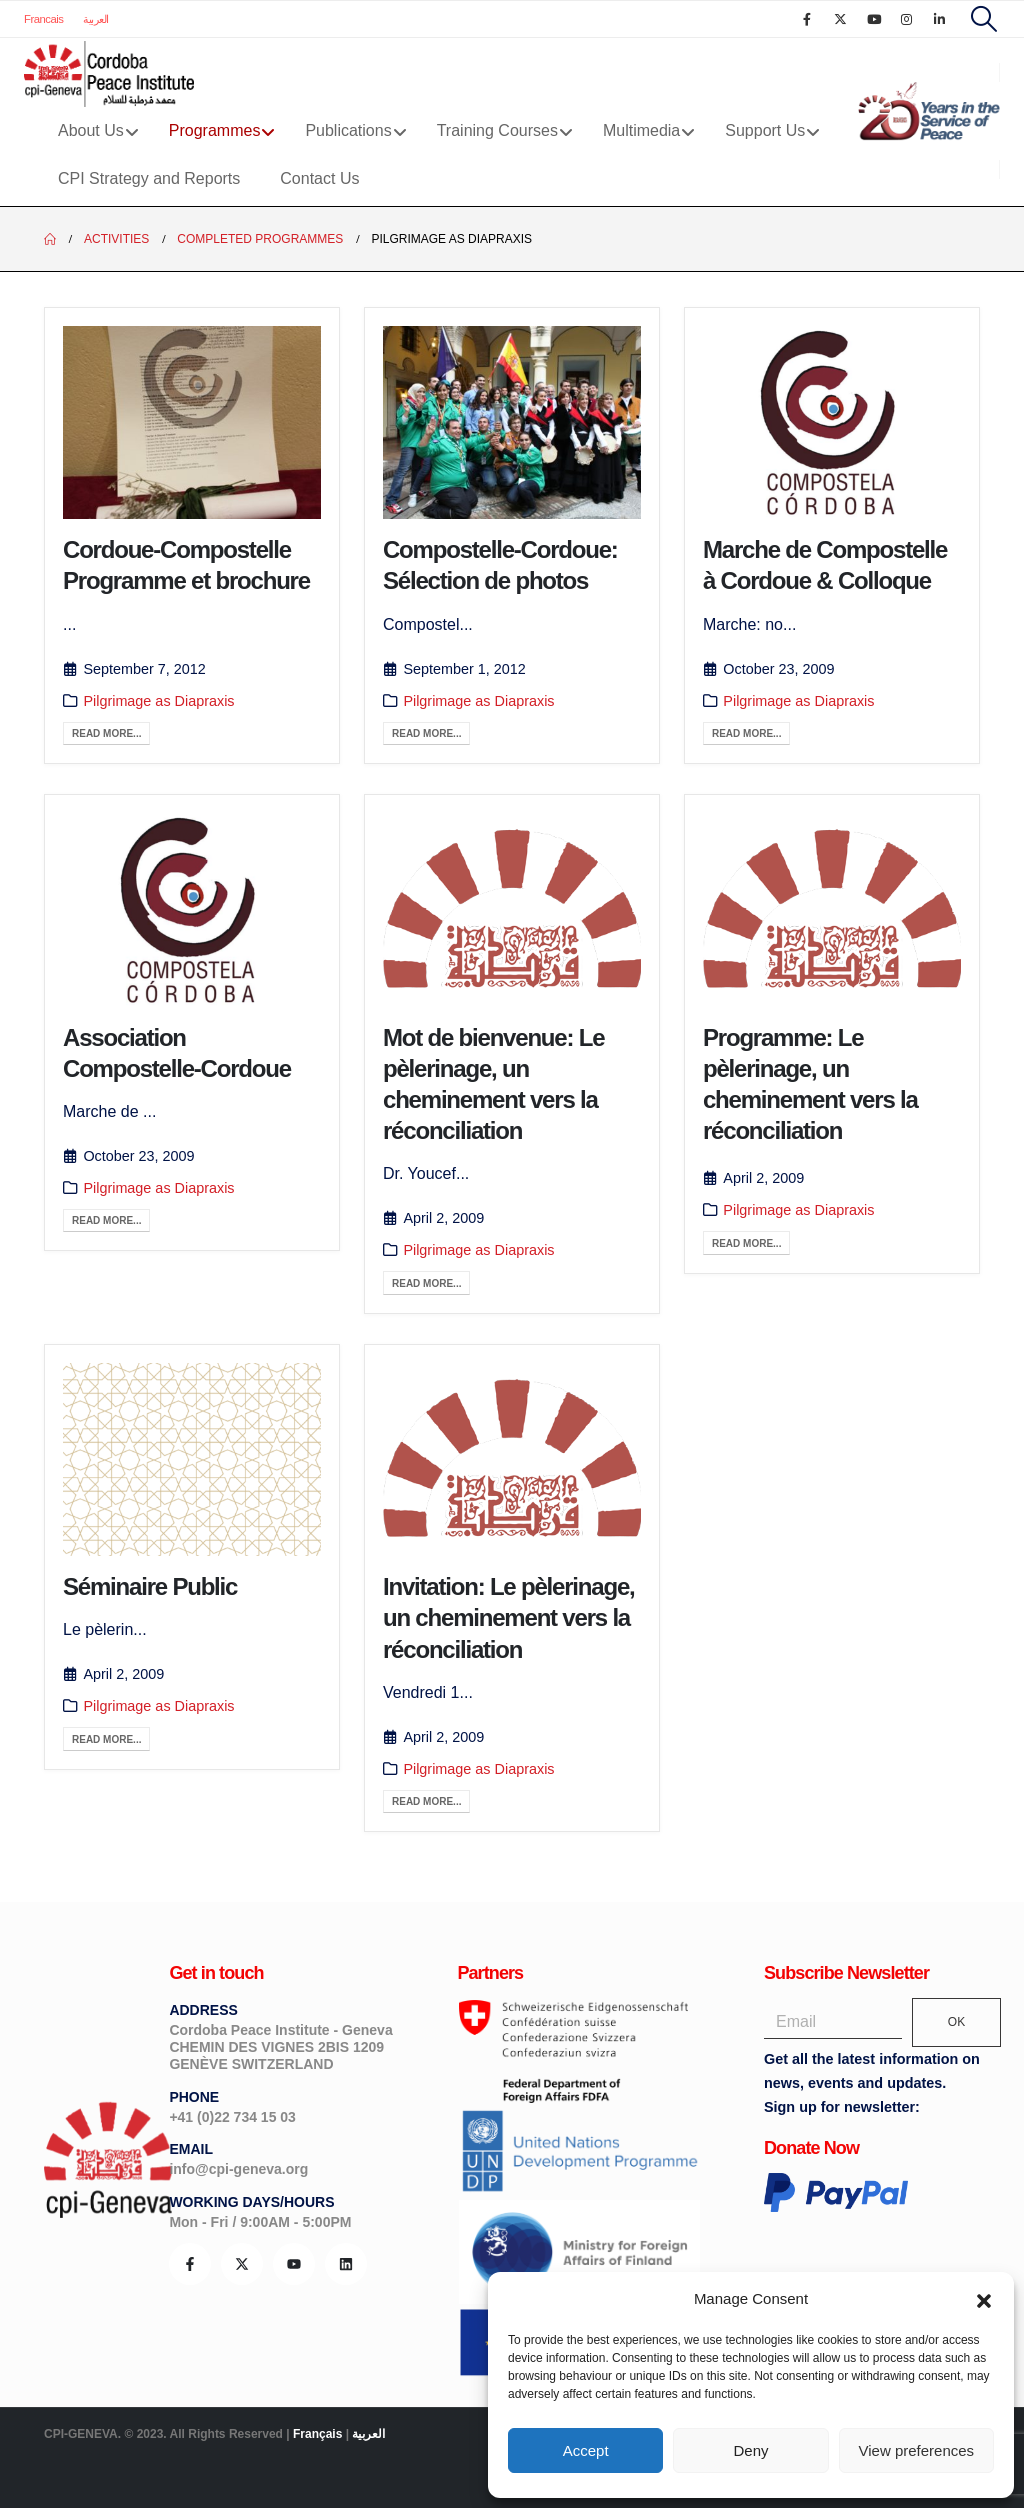 The image size is (1024, 2508). I want to click on العربية, so click(96, 19).